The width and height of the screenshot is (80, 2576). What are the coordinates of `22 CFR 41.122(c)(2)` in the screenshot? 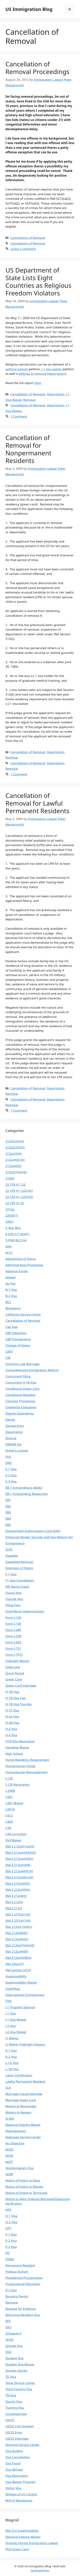 It's located at (19, 1191).